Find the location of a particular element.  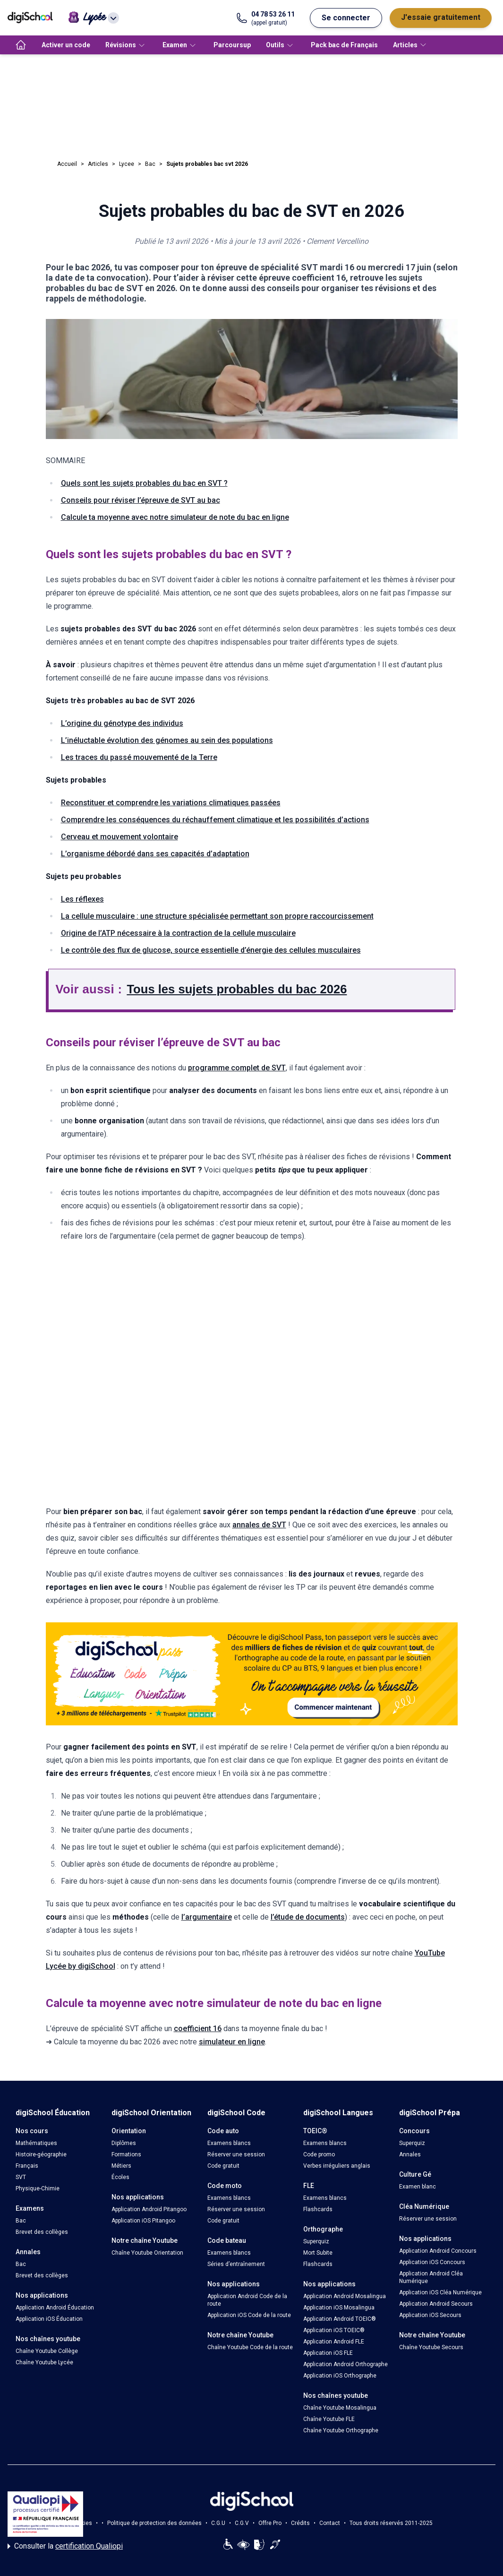

programme complet de SVT is located at coordinates (237, 1067).